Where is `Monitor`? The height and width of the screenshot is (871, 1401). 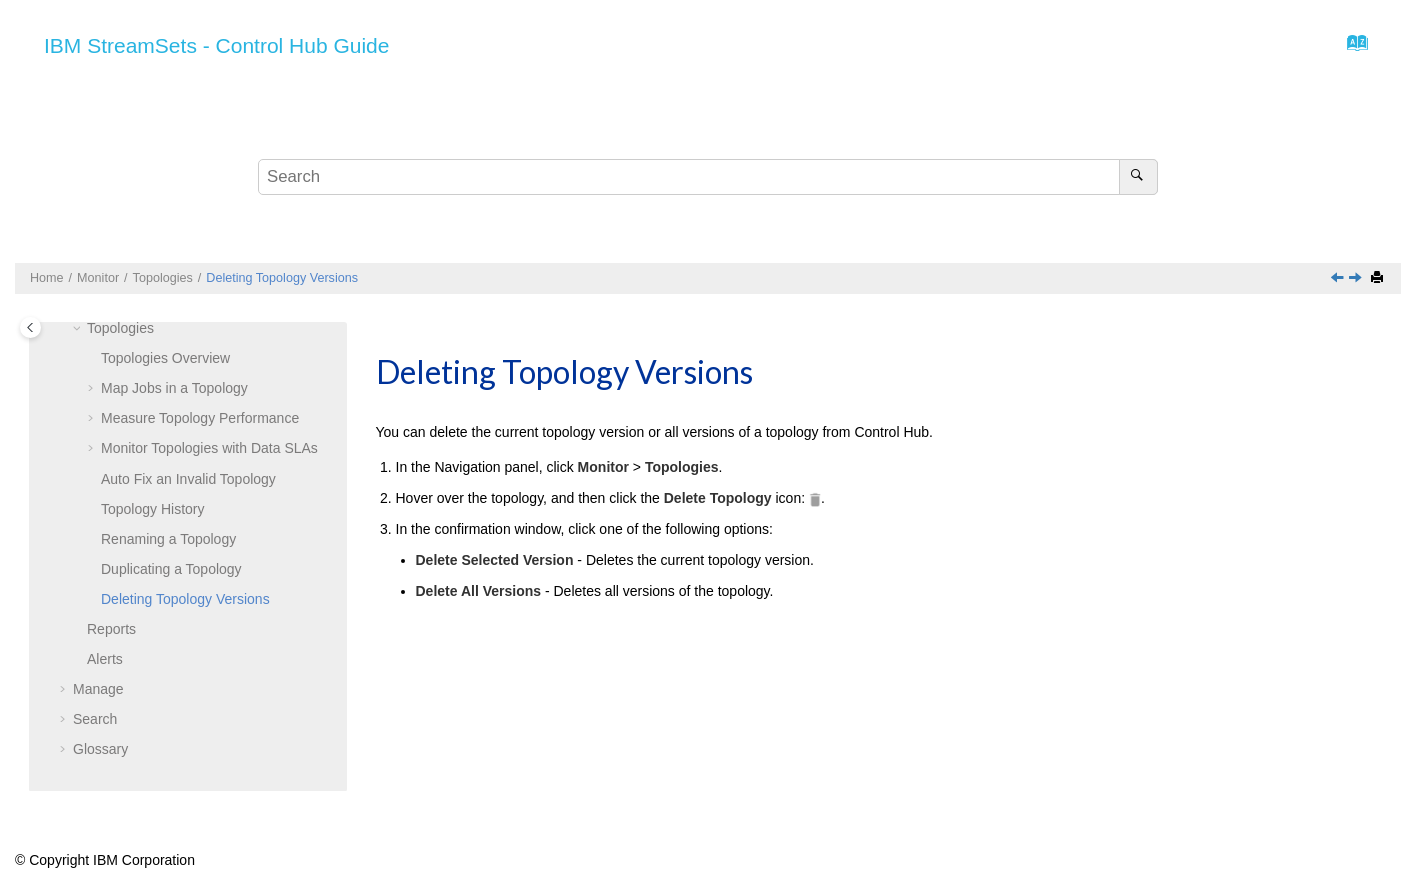
Monitor is located at coordinates (98, 278).